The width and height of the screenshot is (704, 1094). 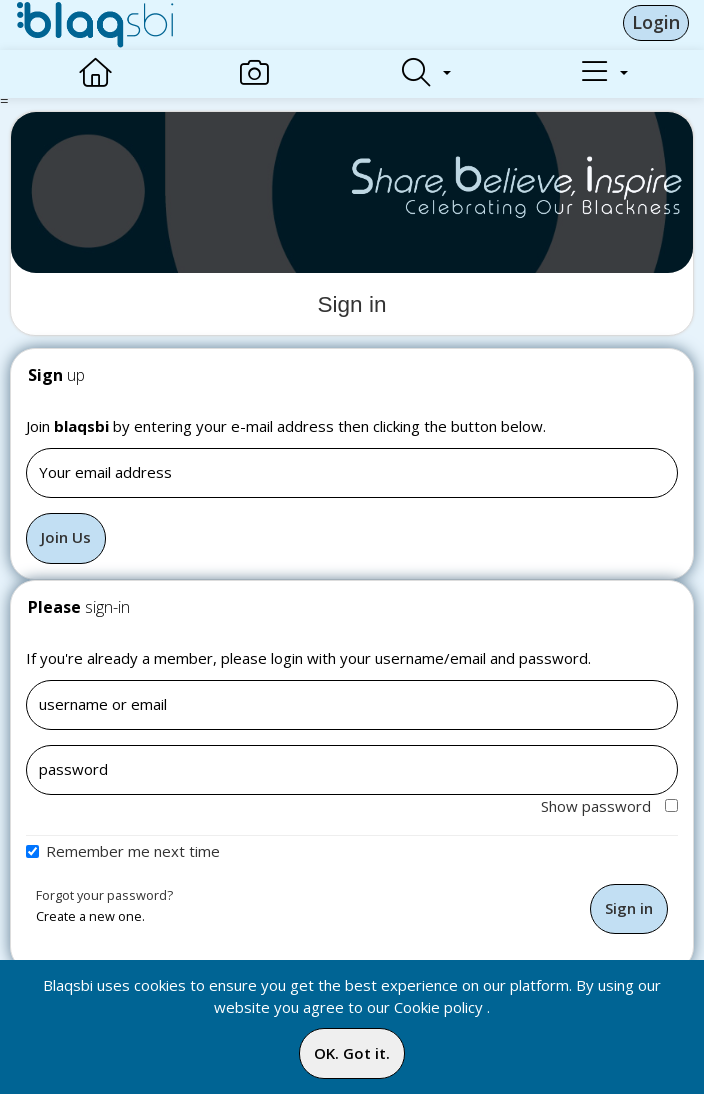 I want to click on Create a new one., so click(x=90, y=916).